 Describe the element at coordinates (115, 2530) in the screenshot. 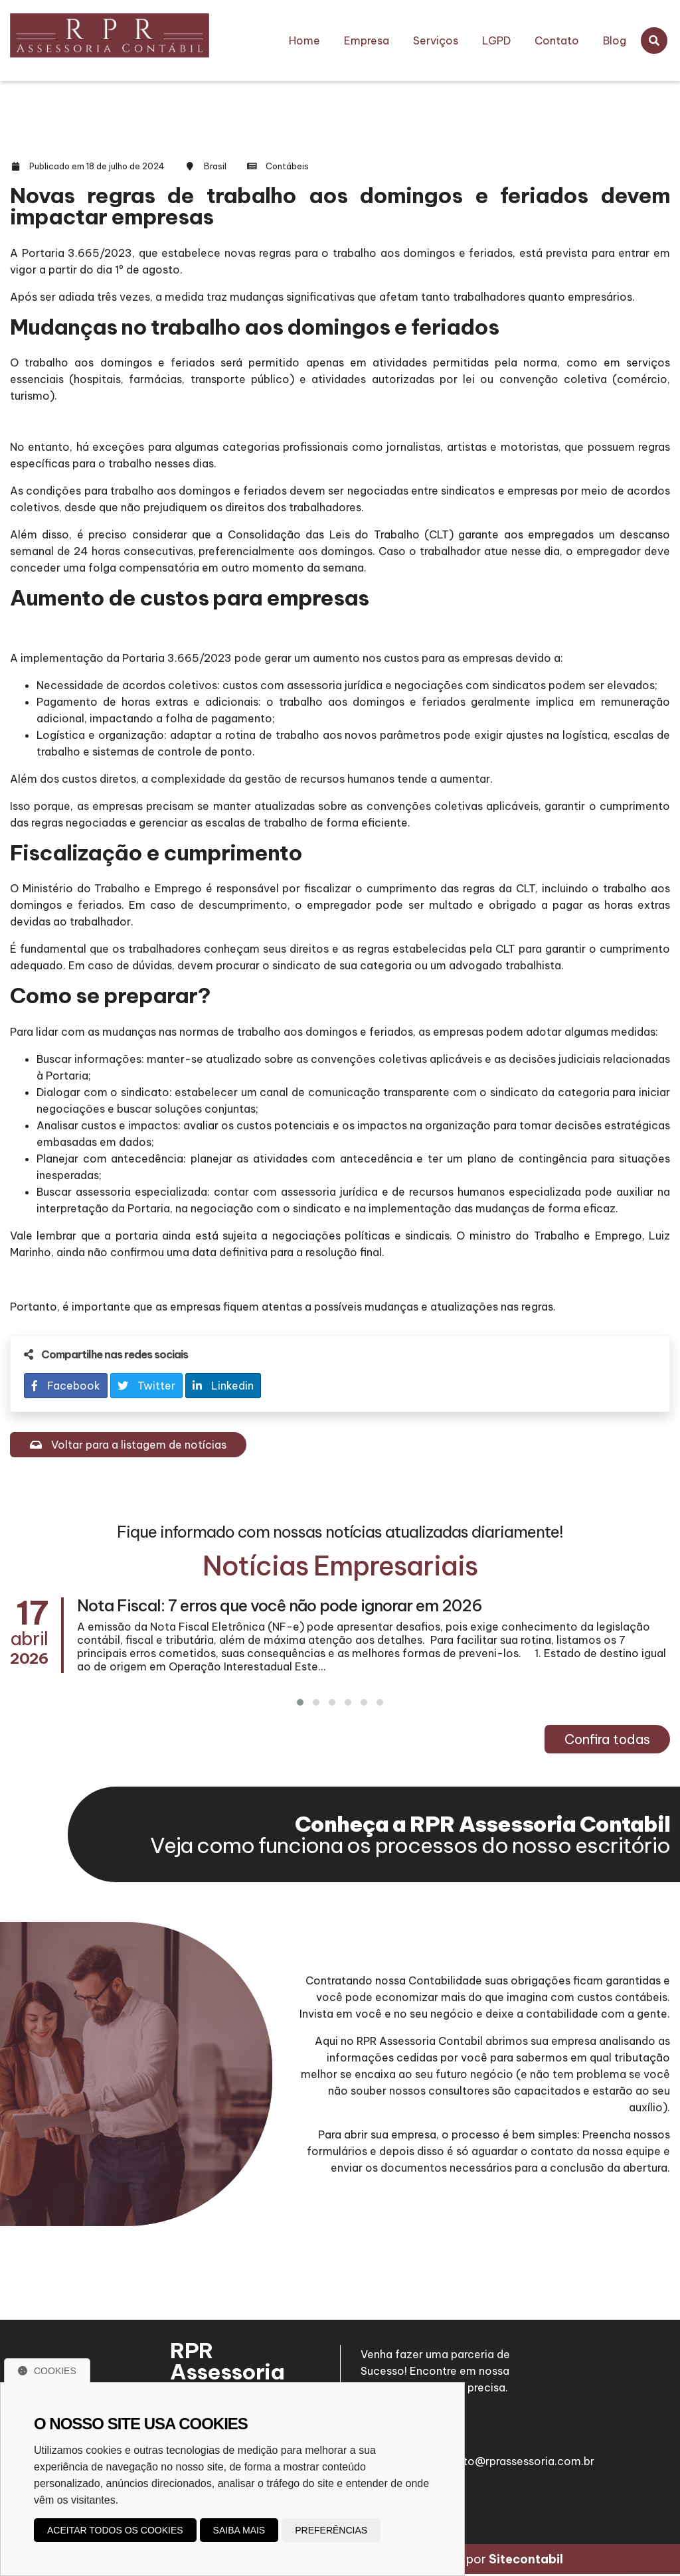

I see `Aceitar todos os cookies` at that location.